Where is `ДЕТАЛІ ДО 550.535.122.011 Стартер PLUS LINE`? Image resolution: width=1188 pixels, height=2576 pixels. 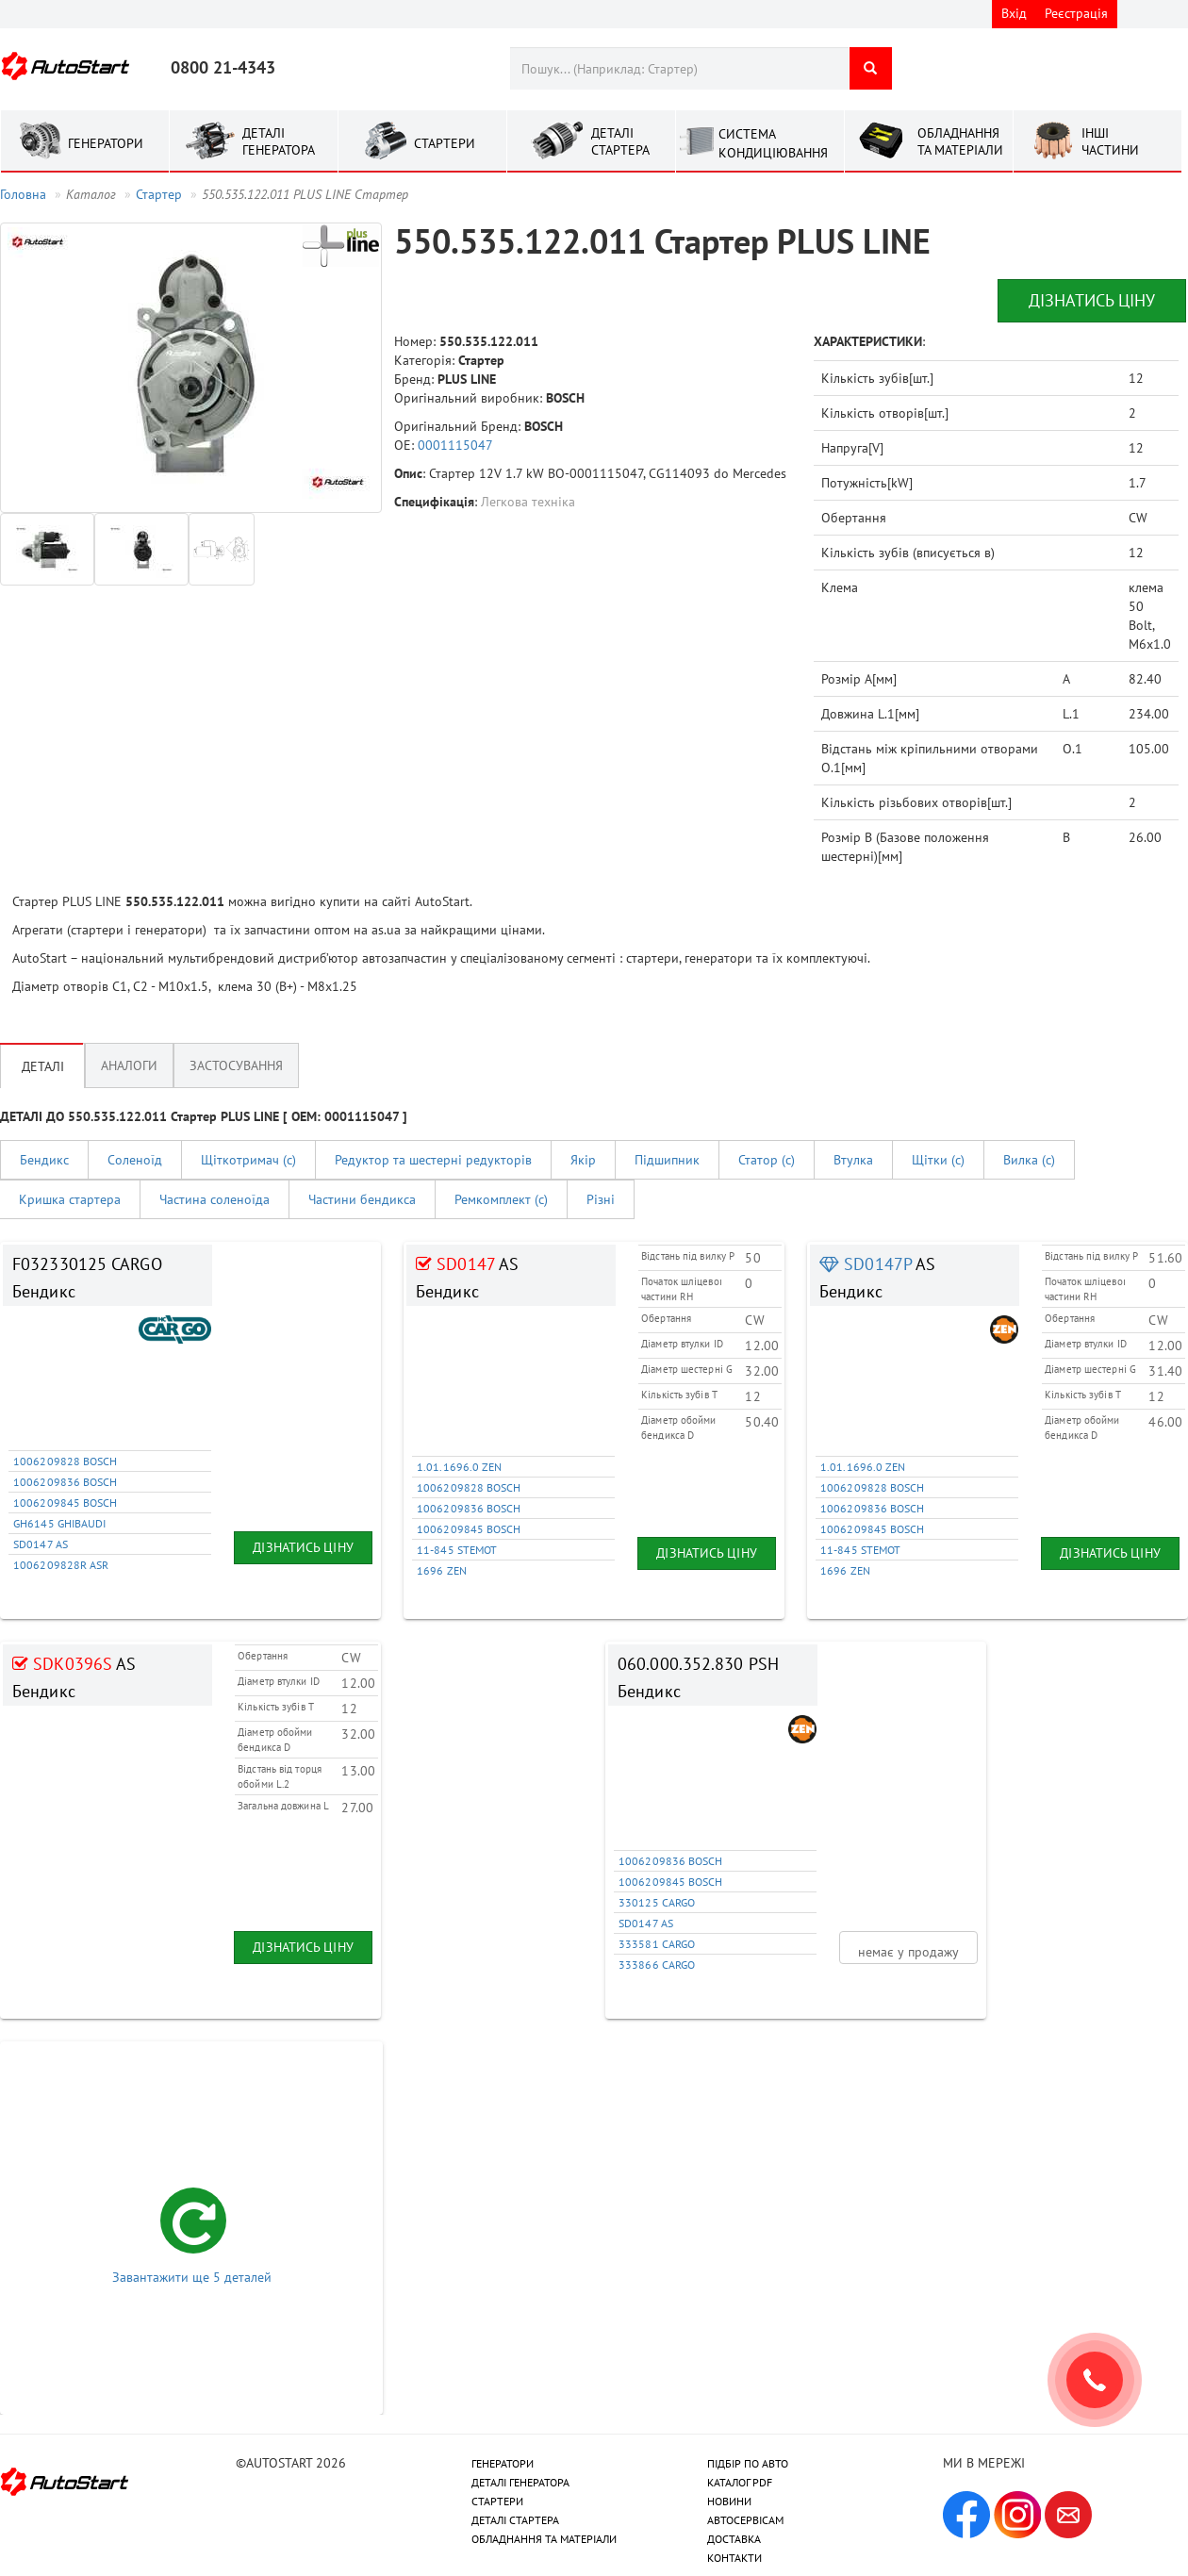 ДЕТАЛІ ДО 550.535.122.011 Стартер PLUS LINE is located at coordinates (203, 1116).